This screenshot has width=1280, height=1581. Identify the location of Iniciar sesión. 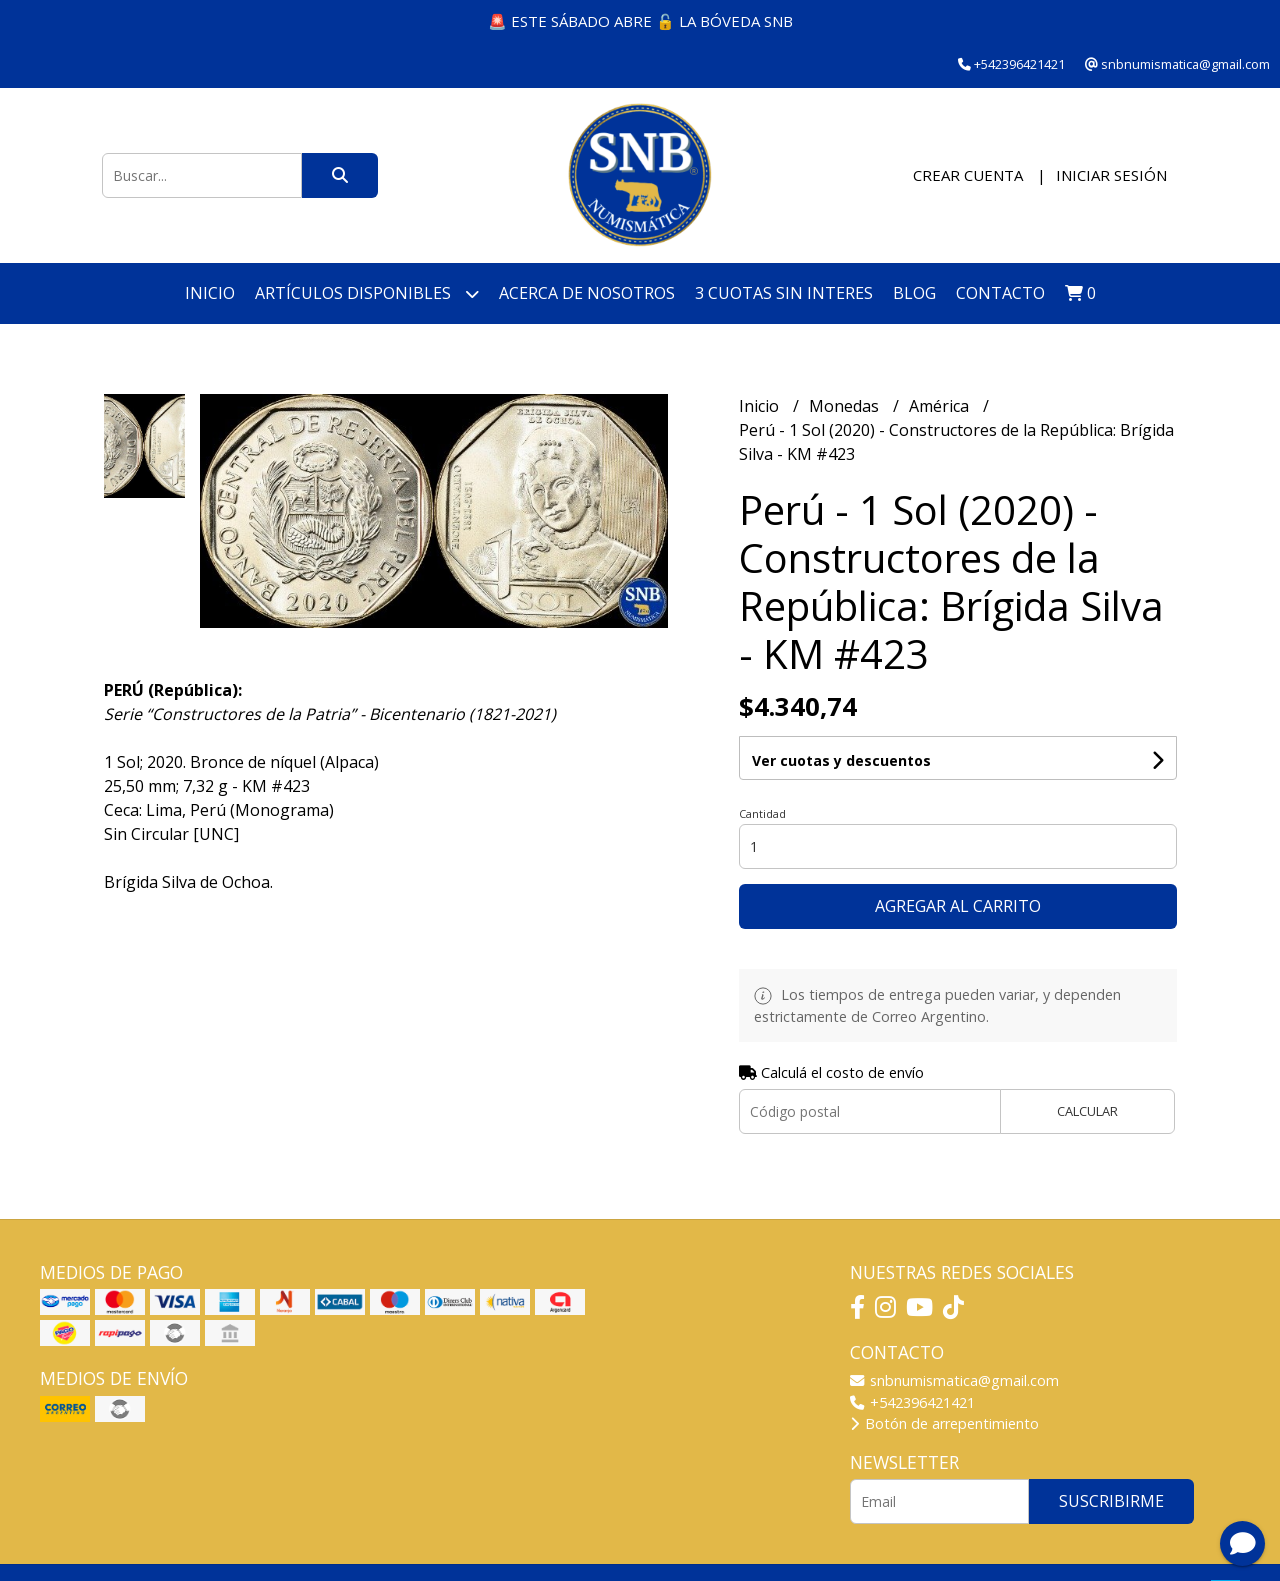
(1111, 175).